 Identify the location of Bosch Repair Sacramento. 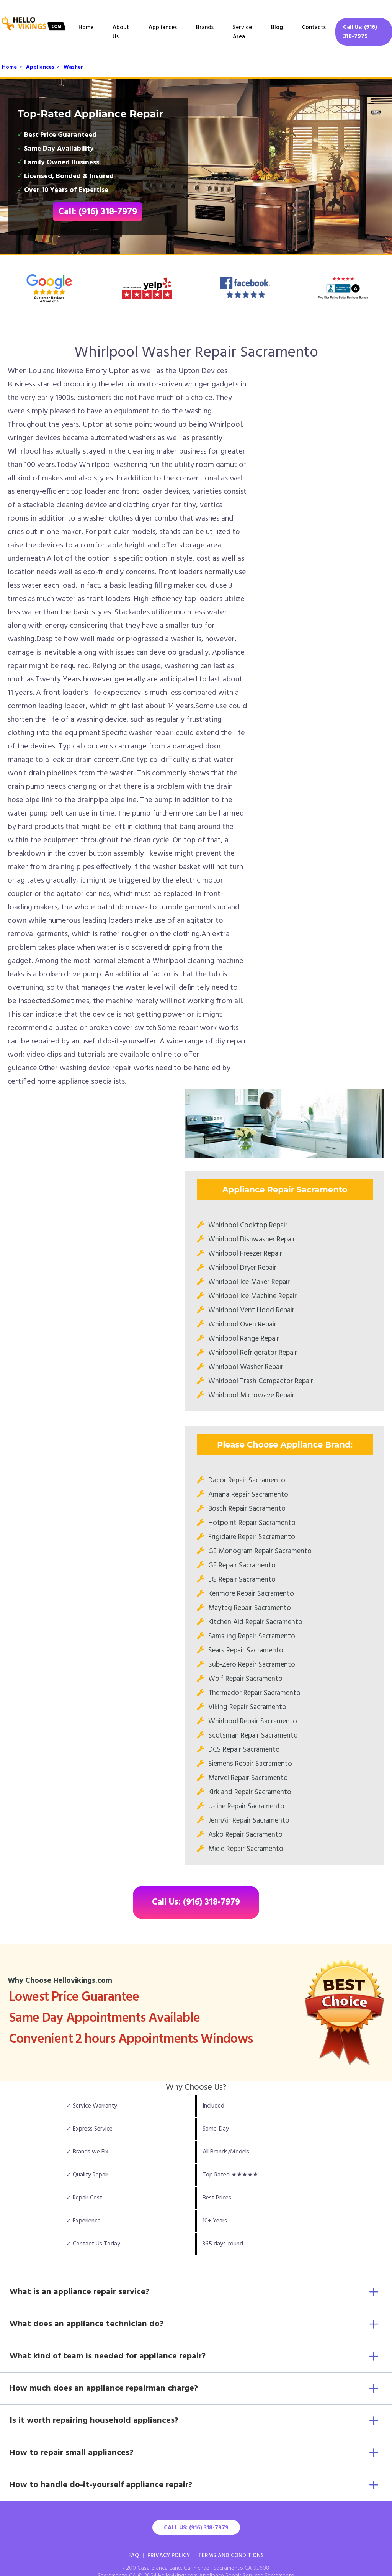
(247, 1509).